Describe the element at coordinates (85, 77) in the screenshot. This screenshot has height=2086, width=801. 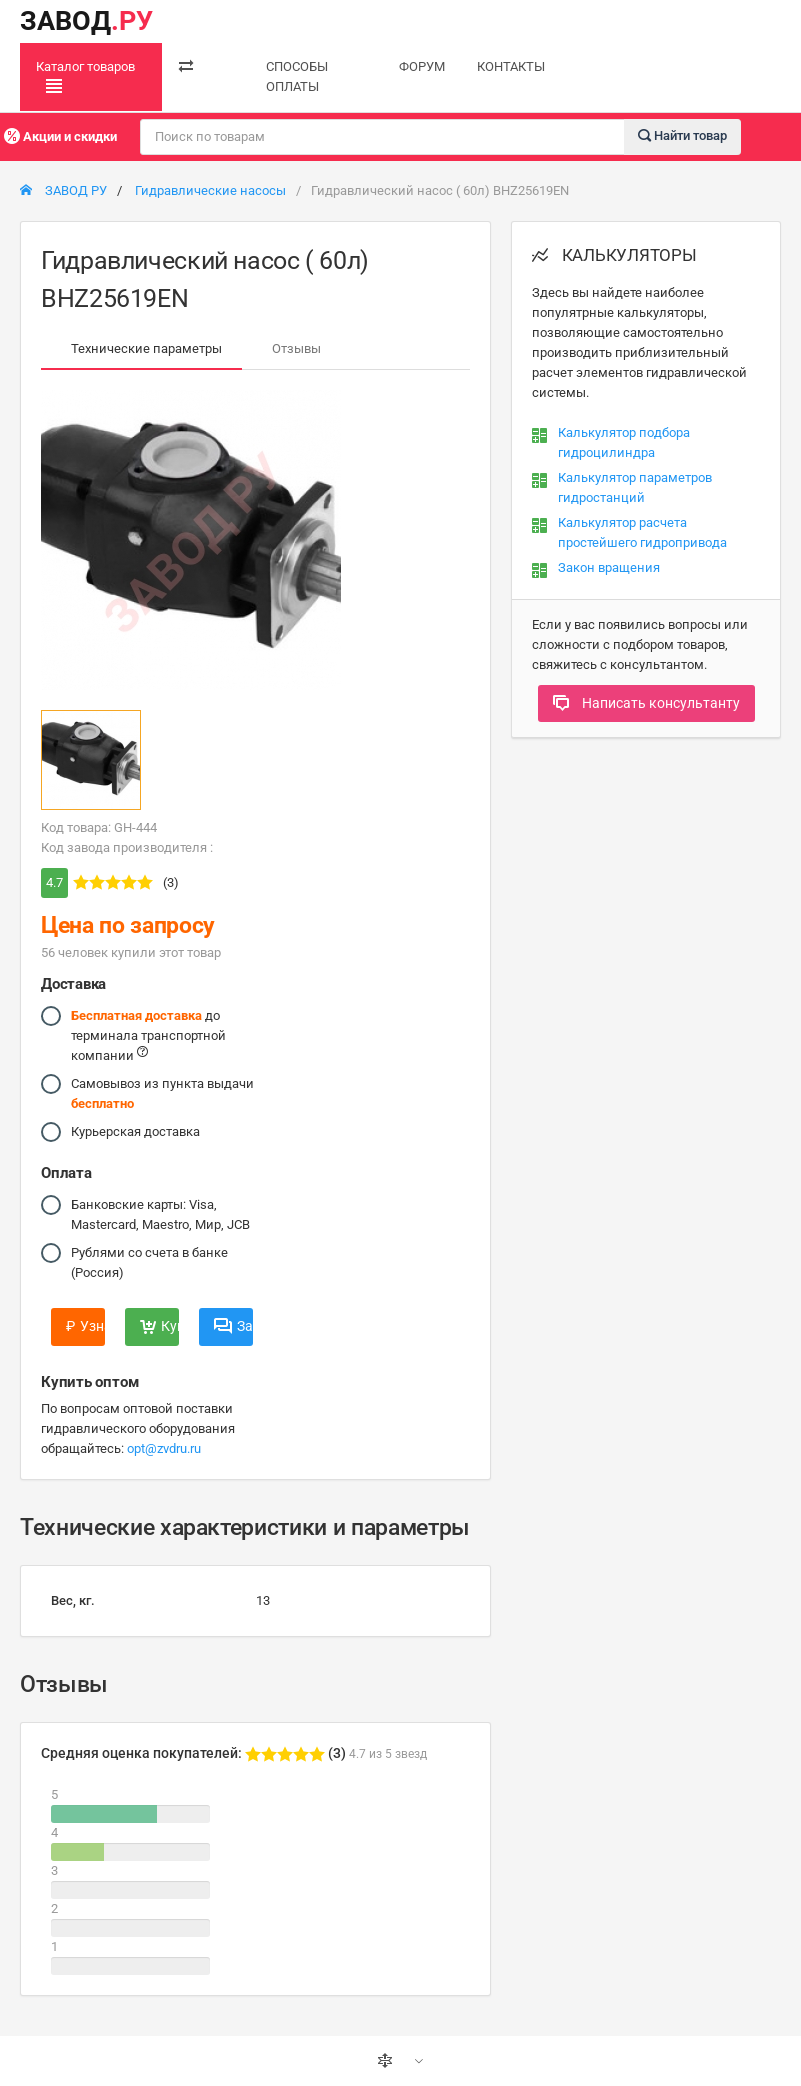
I see `Каталог товаров` at that location.